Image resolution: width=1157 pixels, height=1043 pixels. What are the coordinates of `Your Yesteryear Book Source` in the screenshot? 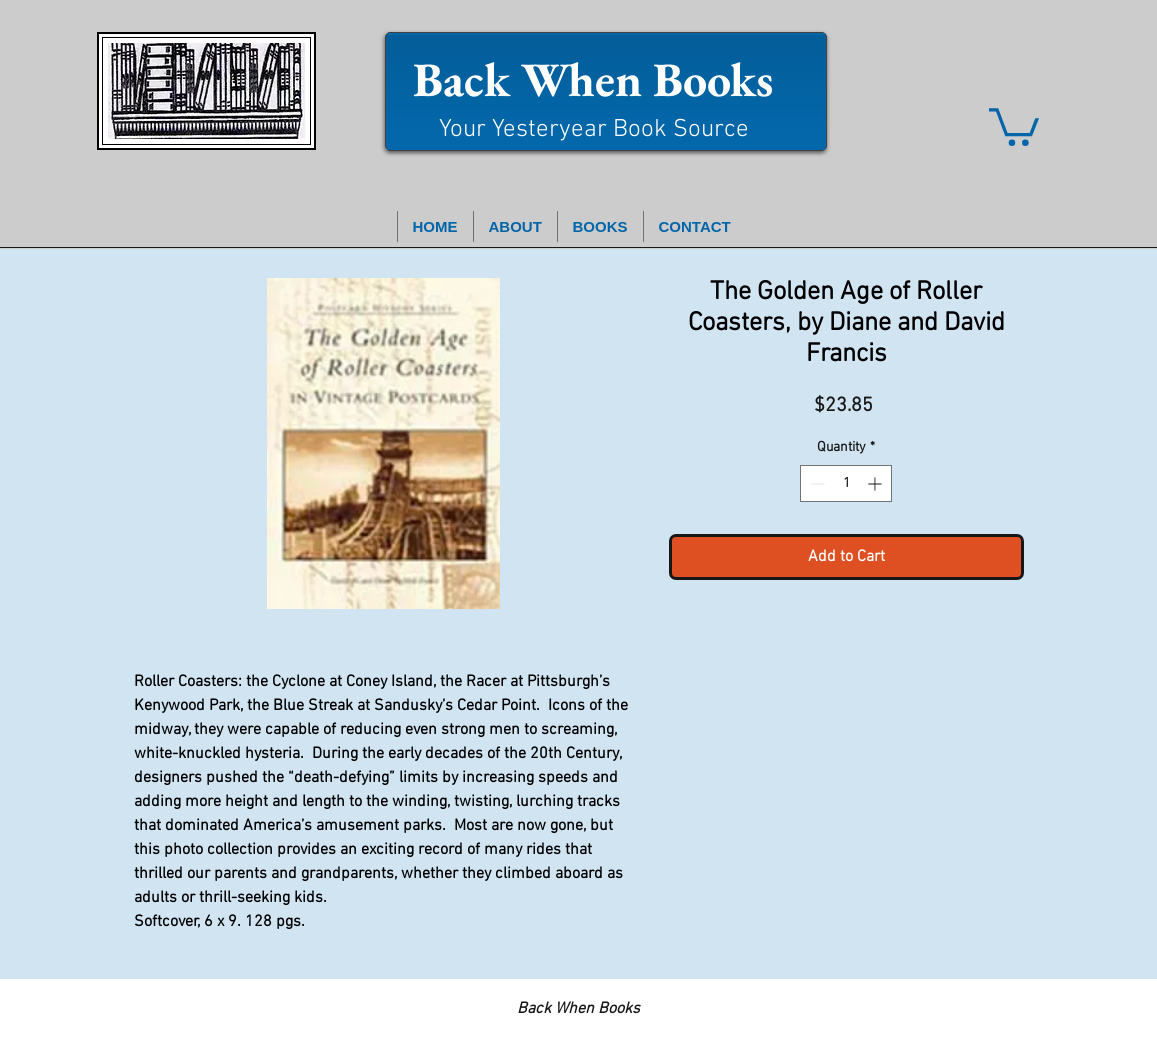 It's located at (594, 130).